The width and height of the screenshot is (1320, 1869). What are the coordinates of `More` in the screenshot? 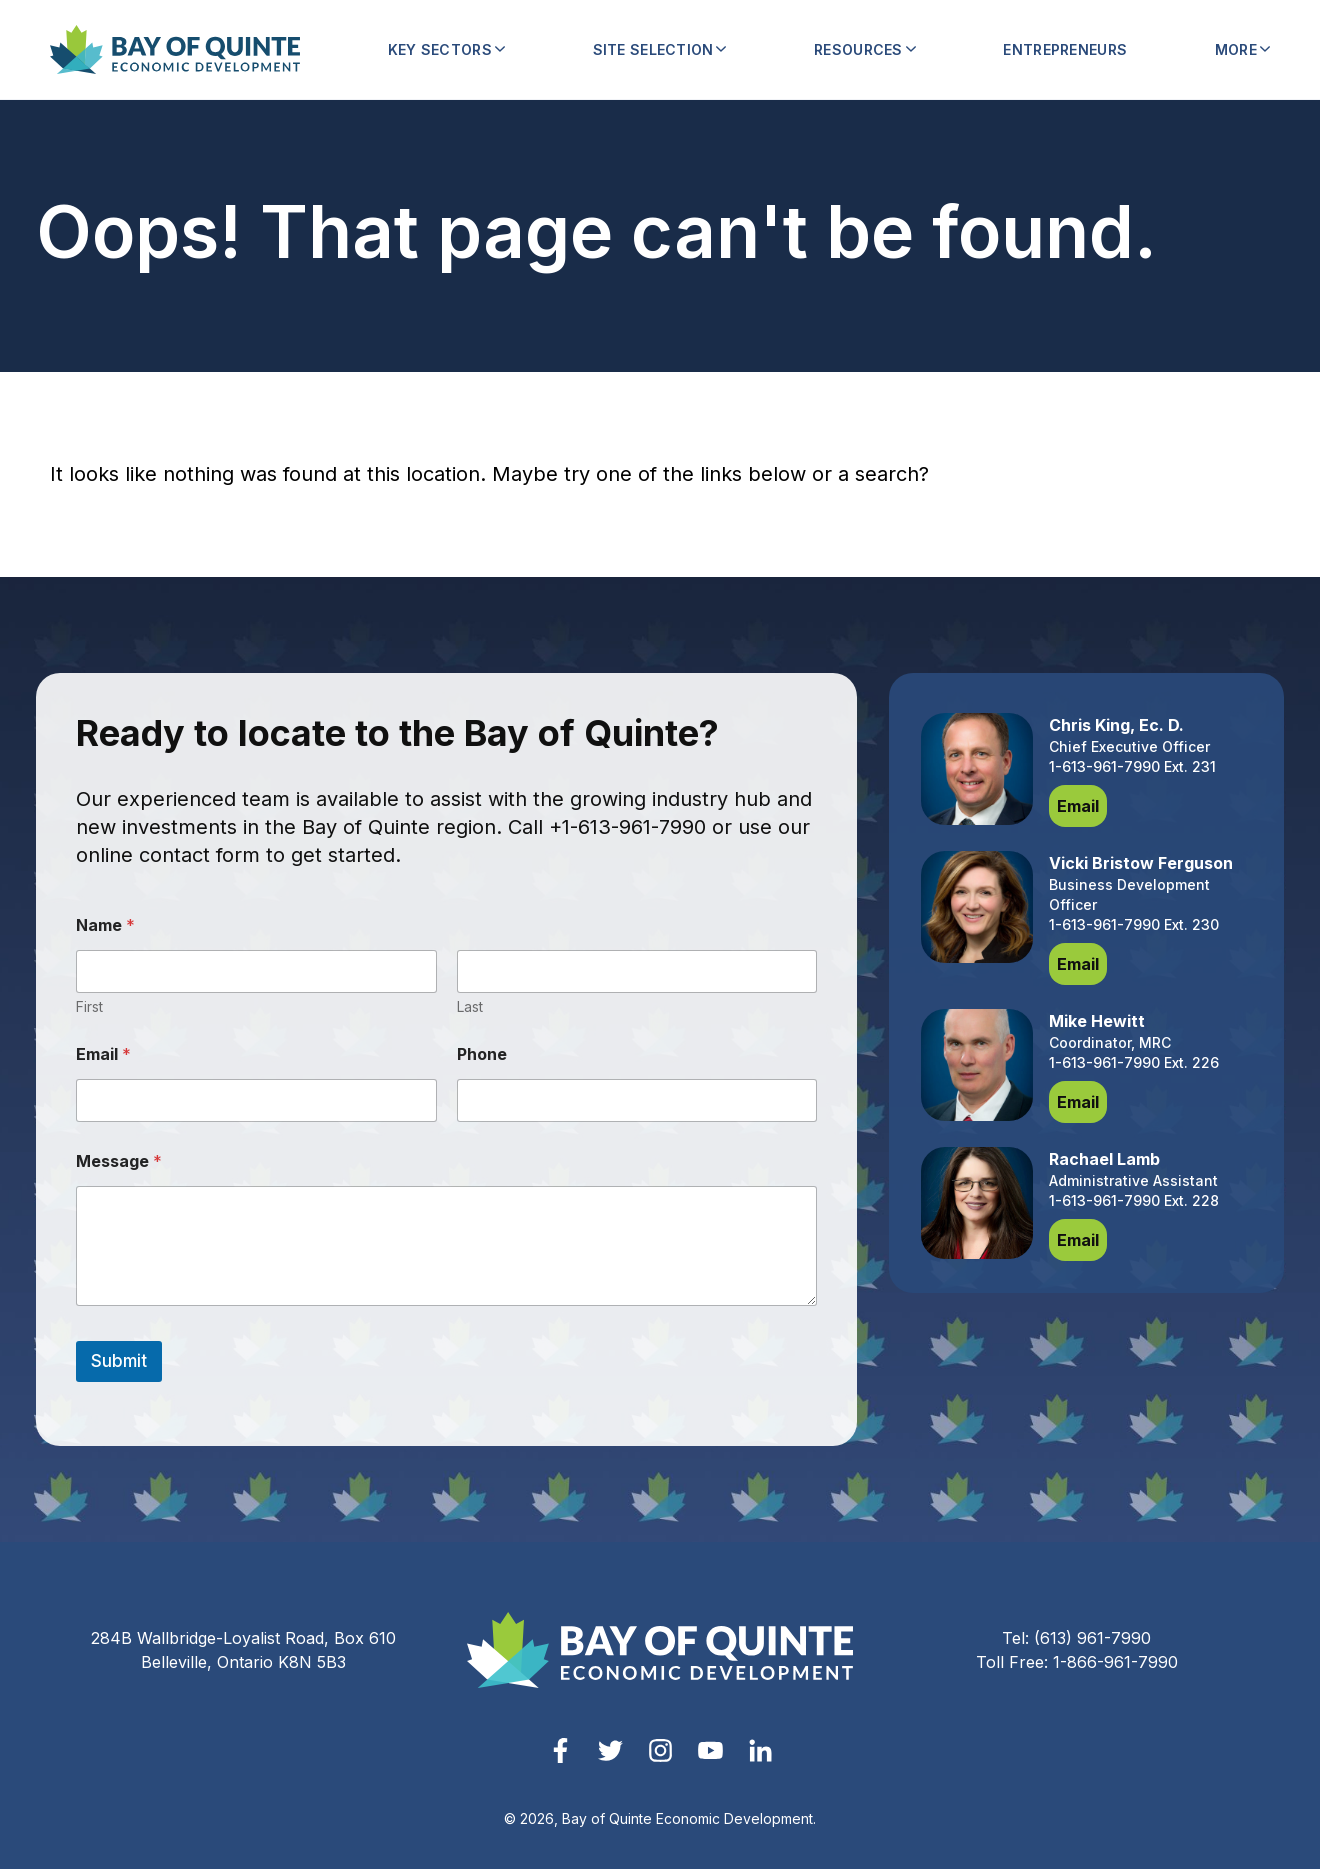 It's located at (1242, 49).